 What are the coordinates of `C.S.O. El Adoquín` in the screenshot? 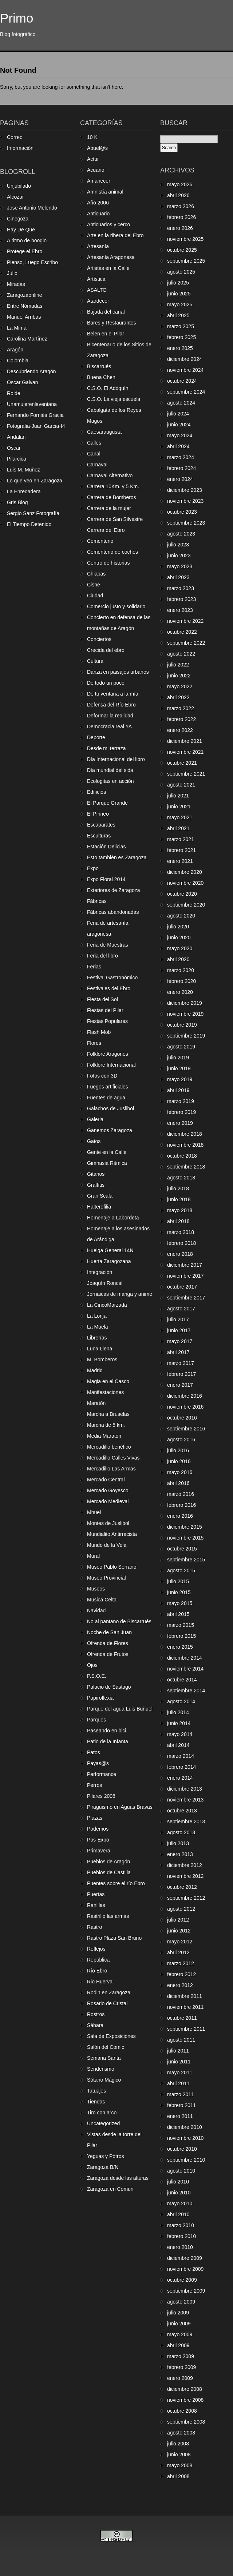 It's located at (108, 388).